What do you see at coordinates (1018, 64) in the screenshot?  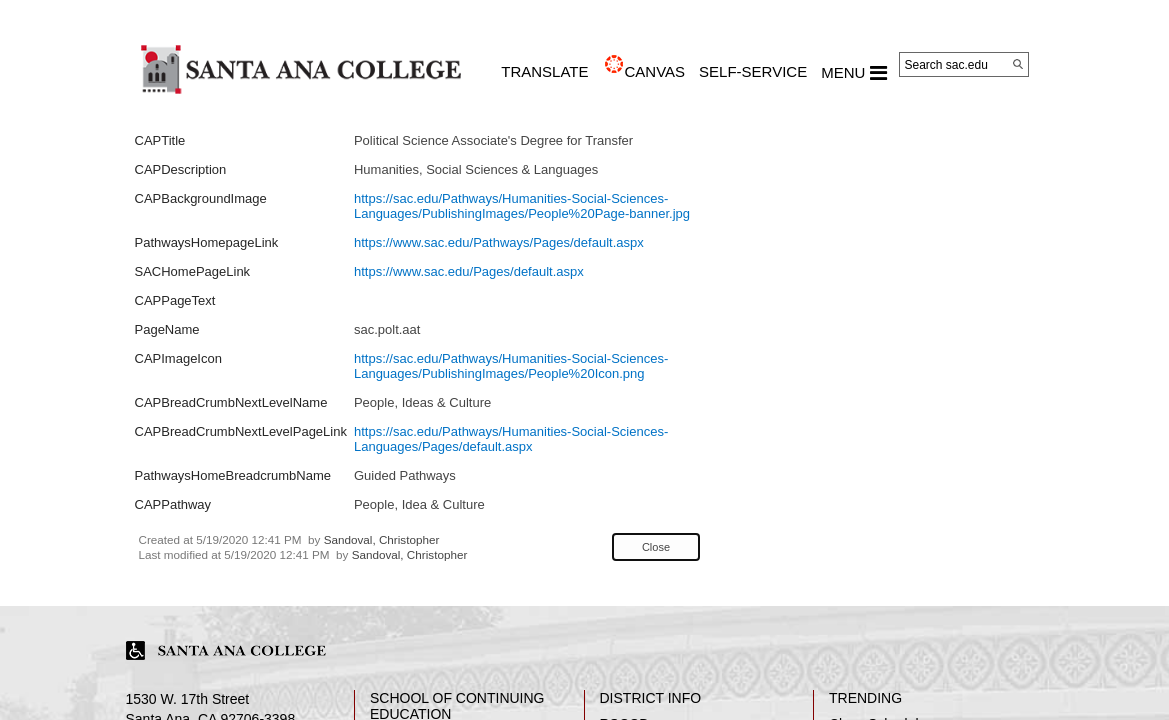 I see `[Search]` at bounding box center [1018, 64].